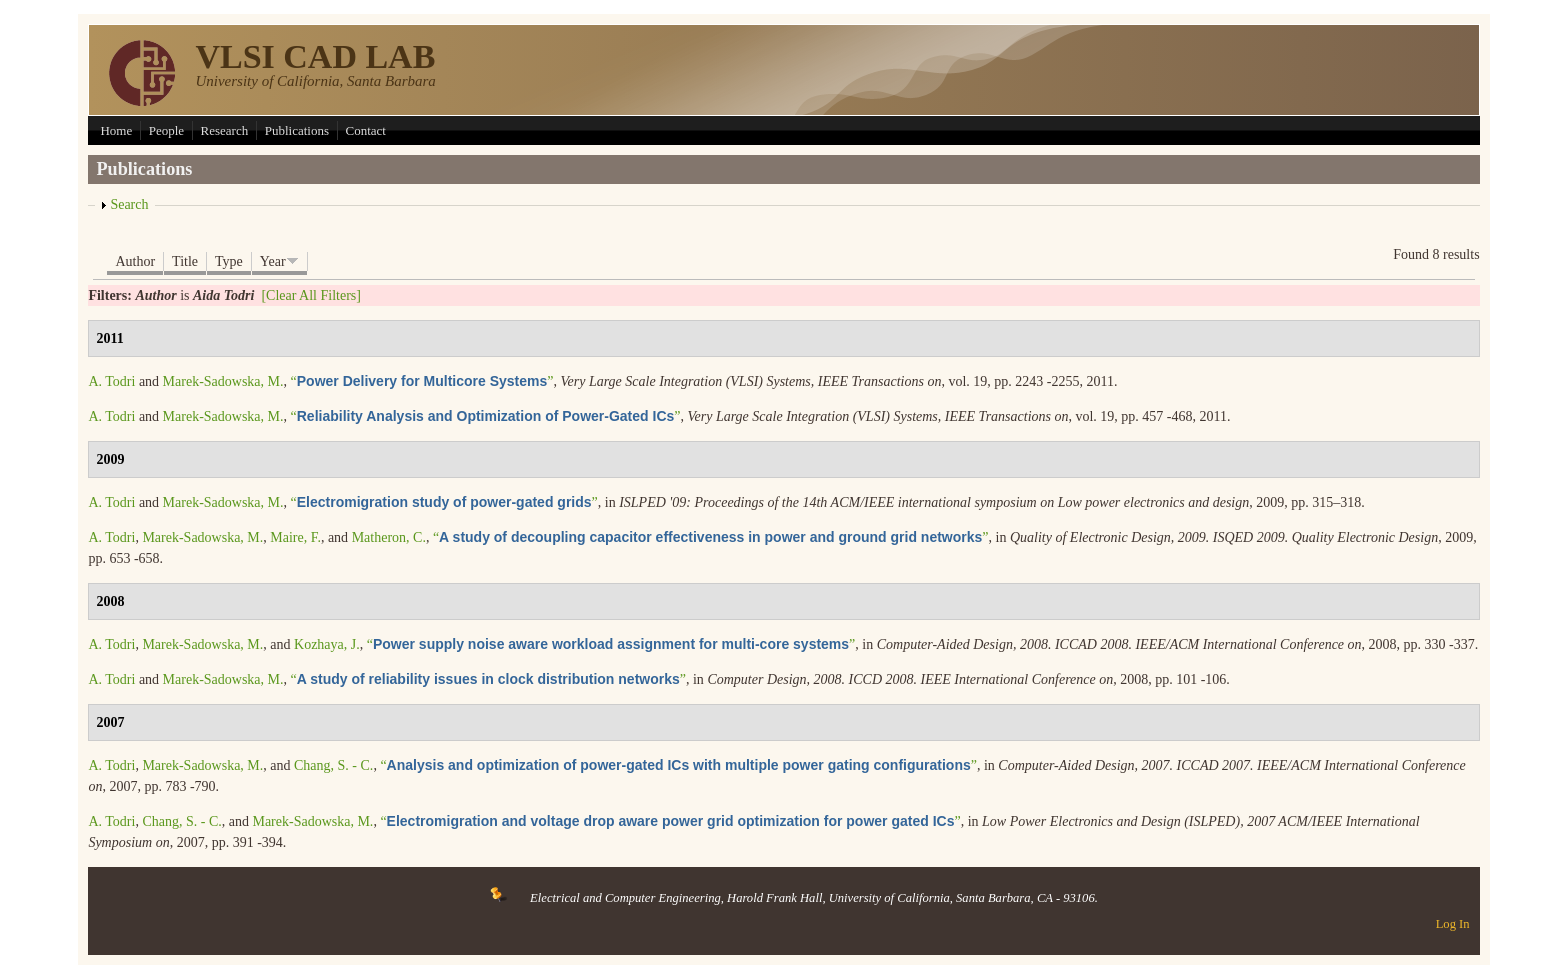 This screenshot has height=979, width=1568. I want to click on Maire, F., so click(295, 537).